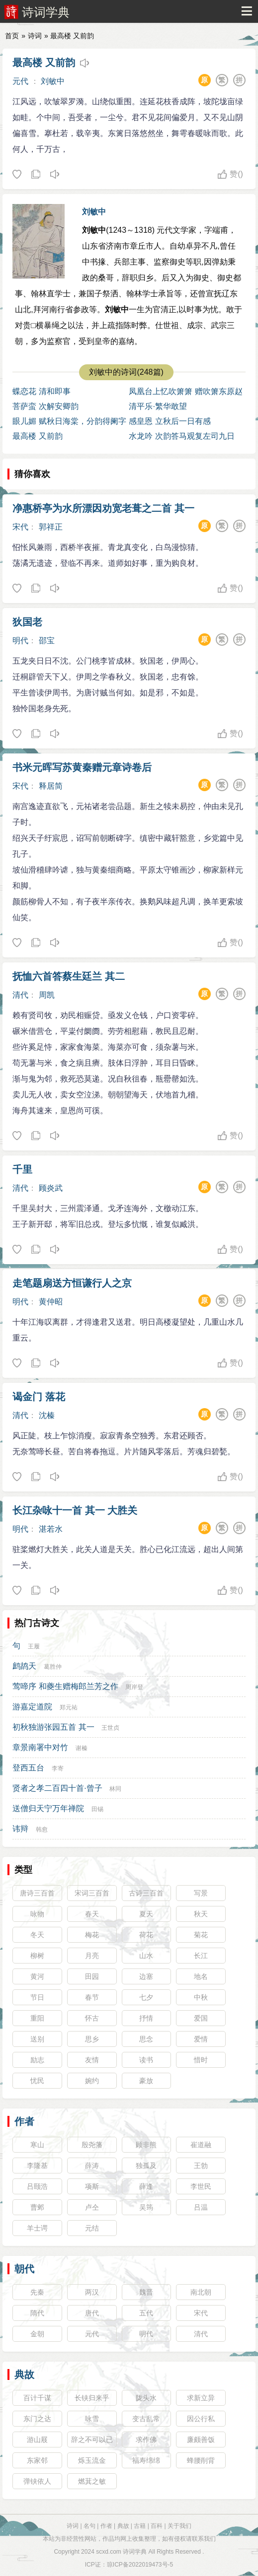  What do you see at coordinates (146, 2165) in the screenshot?
I see `独孤及` at bounding box center [146, 2165].